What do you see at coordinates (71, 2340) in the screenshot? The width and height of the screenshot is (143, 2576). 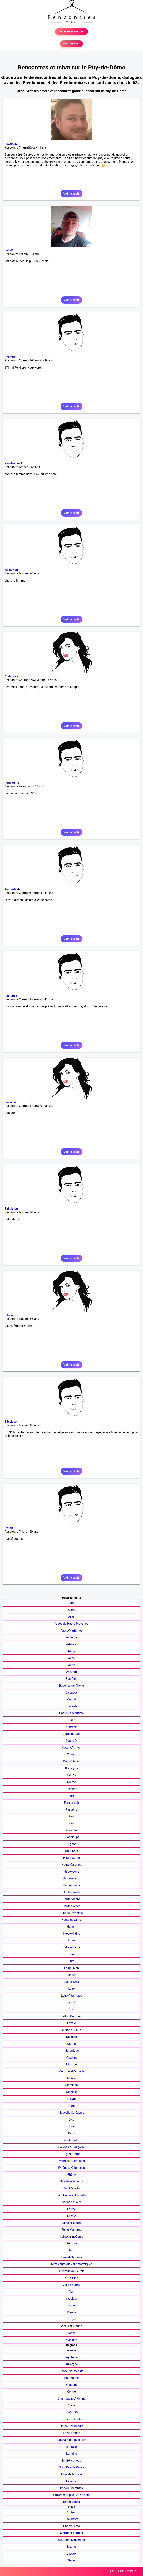 I see `Yvelines` at bounding box center [71, 2340].